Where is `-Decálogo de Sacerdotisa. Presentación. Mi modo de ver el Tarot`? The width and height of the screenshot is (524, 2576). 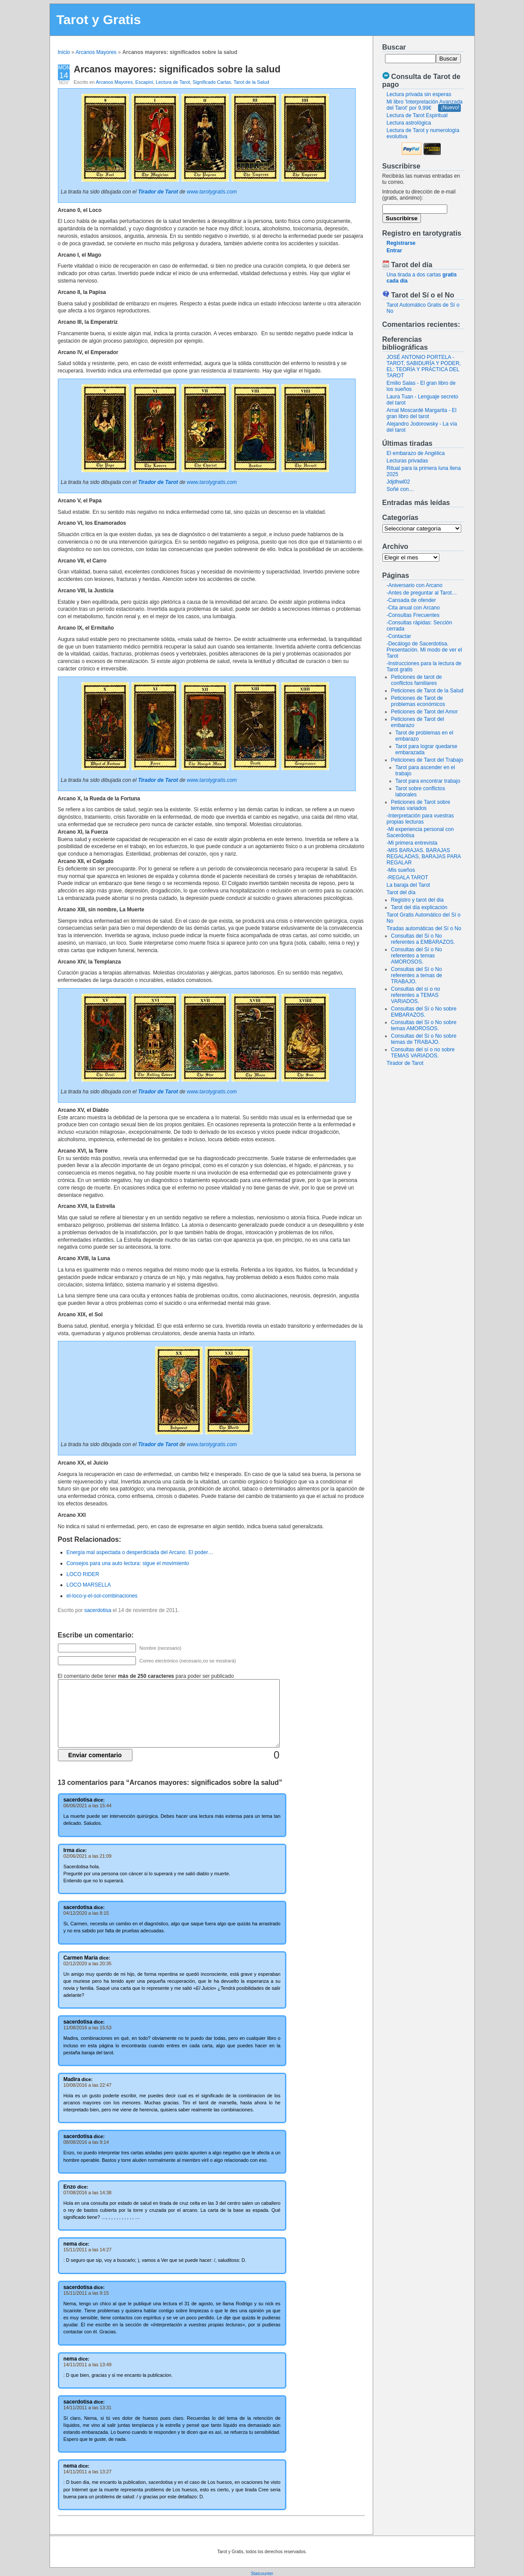 -Decálogo de Sacerdotisa. Presentación. Mi modo de ver el Tarot is located at coordinates (424, 650).